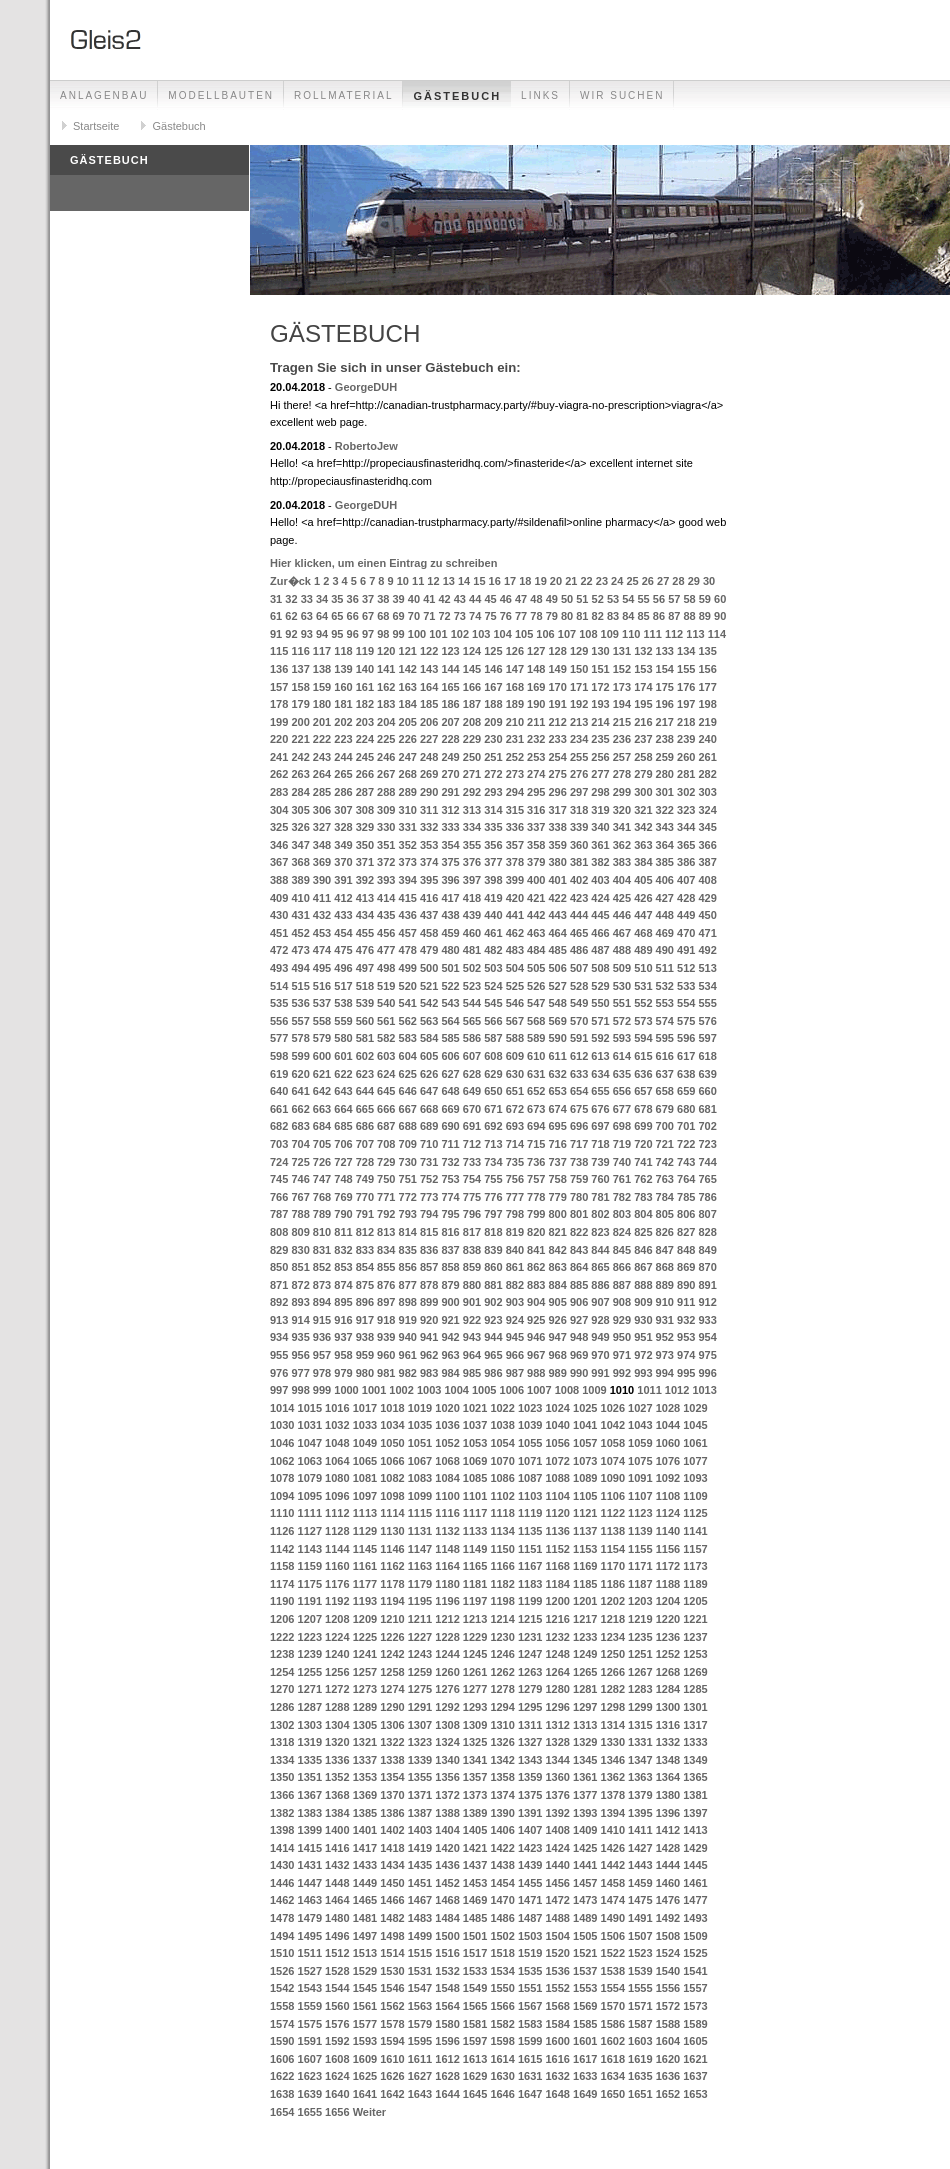  I want to click on 1574, so click(282, 2024).